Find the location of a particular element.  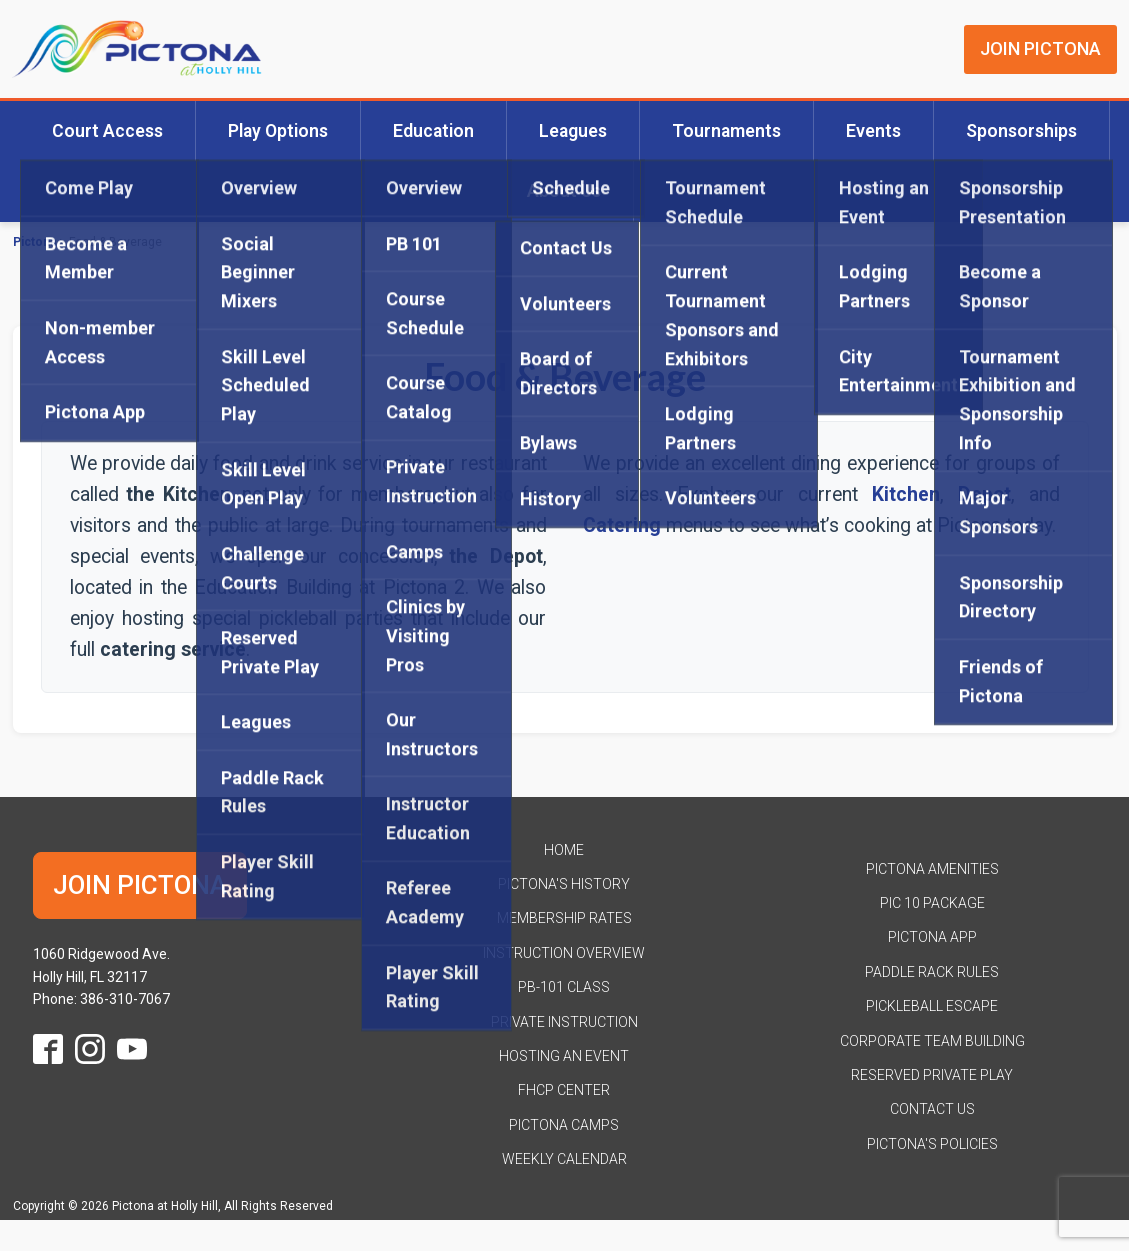

About Us is located at coordinates (564, 191).